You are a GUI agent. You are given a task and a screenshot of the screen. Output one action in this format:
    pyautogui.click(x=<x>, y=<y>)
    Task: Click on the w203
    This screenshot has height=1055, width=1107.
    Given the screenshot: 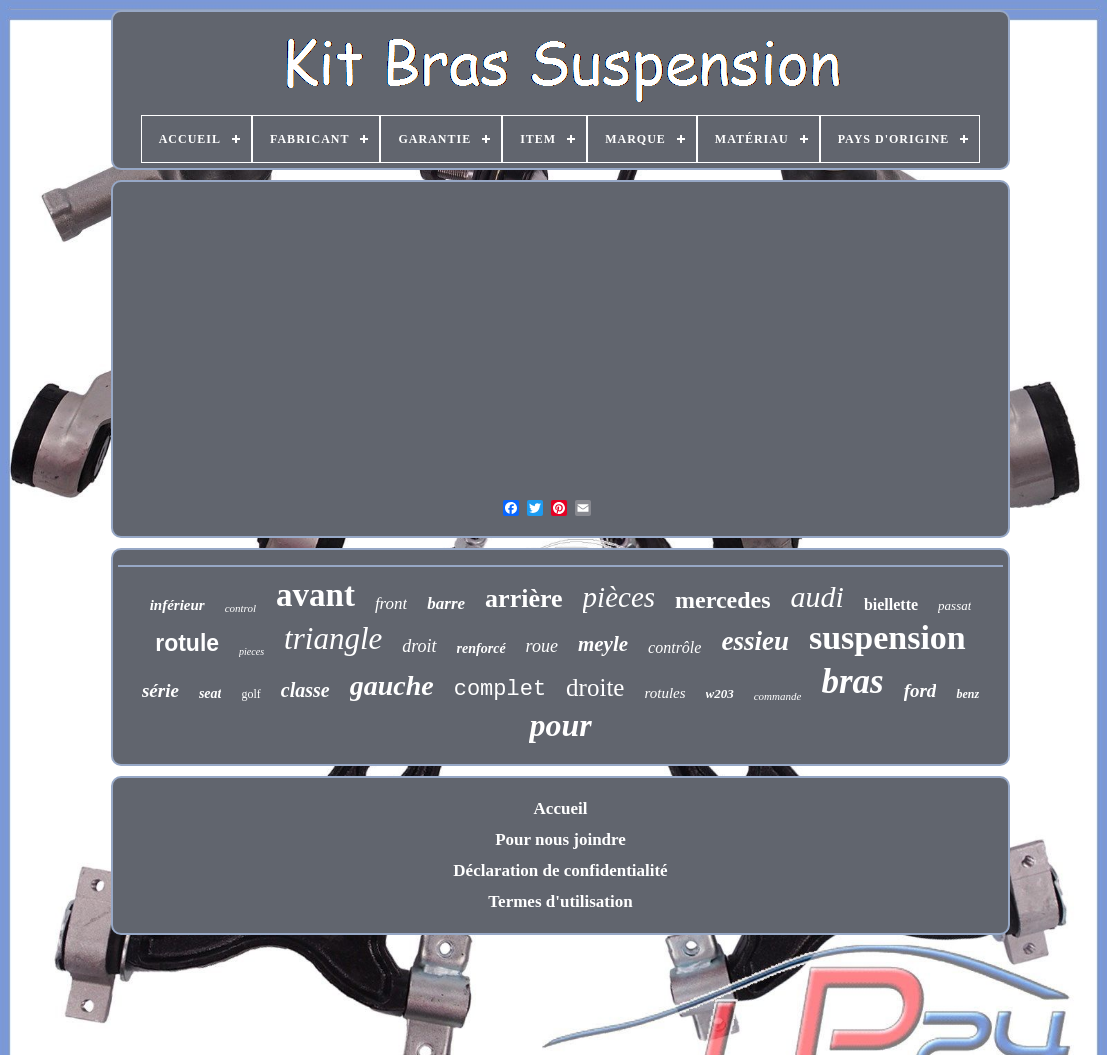 What is the action you would take?
    pyautogui.click(x=720, y=693)
    